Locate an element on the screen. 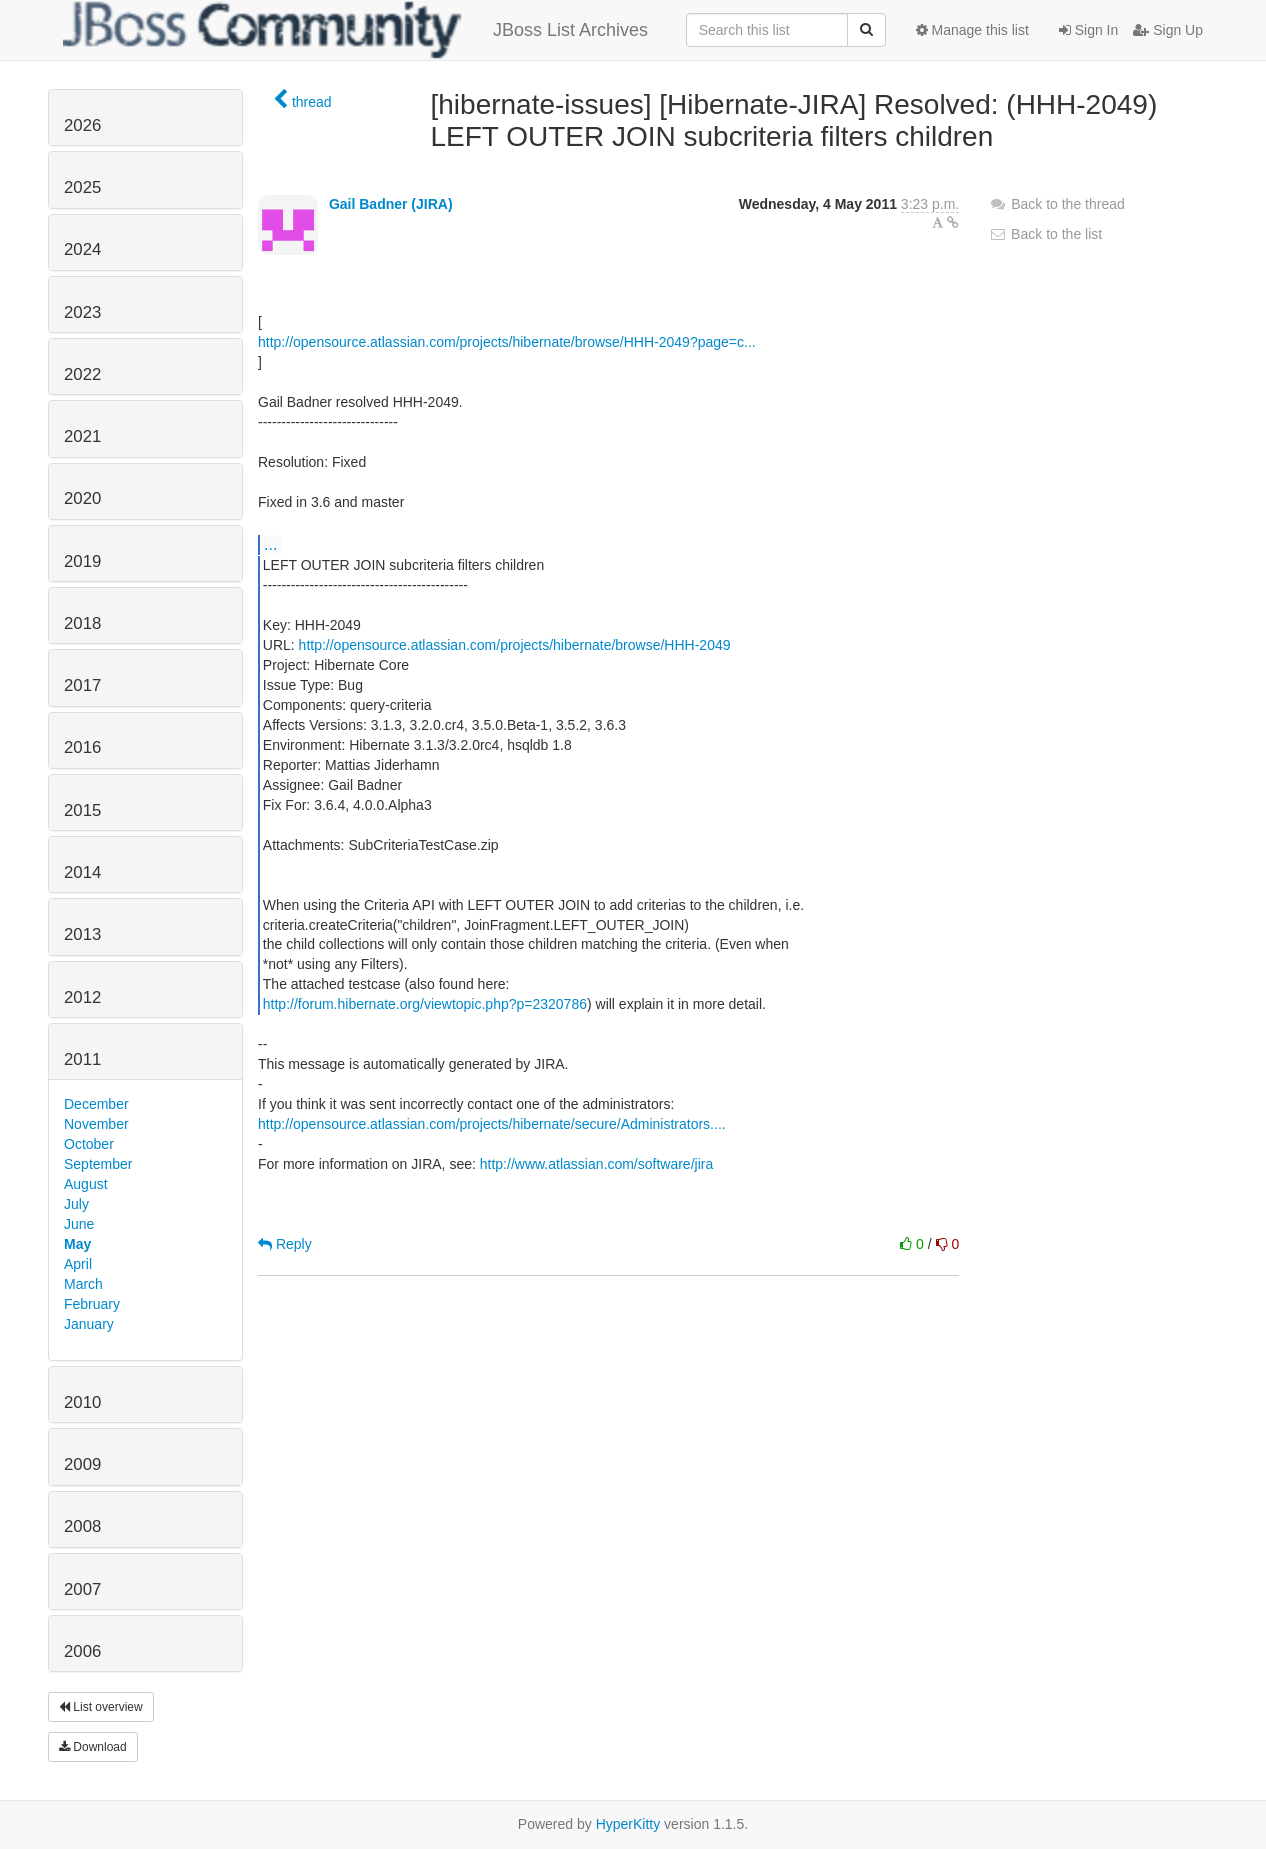 The image size is (1266, 1849). November is located at coordinates (96, 1124).